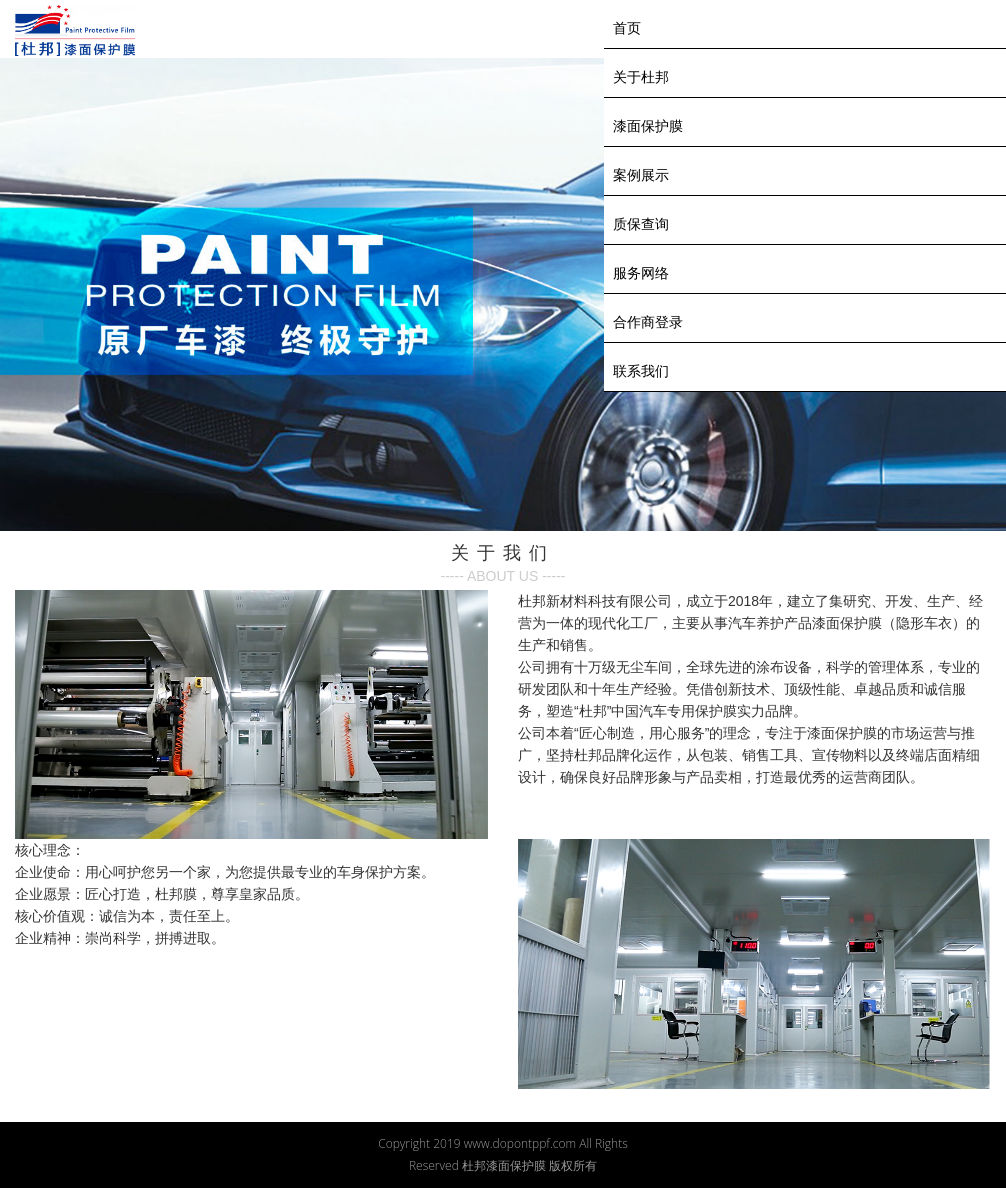 The image size is (1006, 1188). Describe the element at coordinates (641, 224) in the screenshot. I see `质保查询` at that location.